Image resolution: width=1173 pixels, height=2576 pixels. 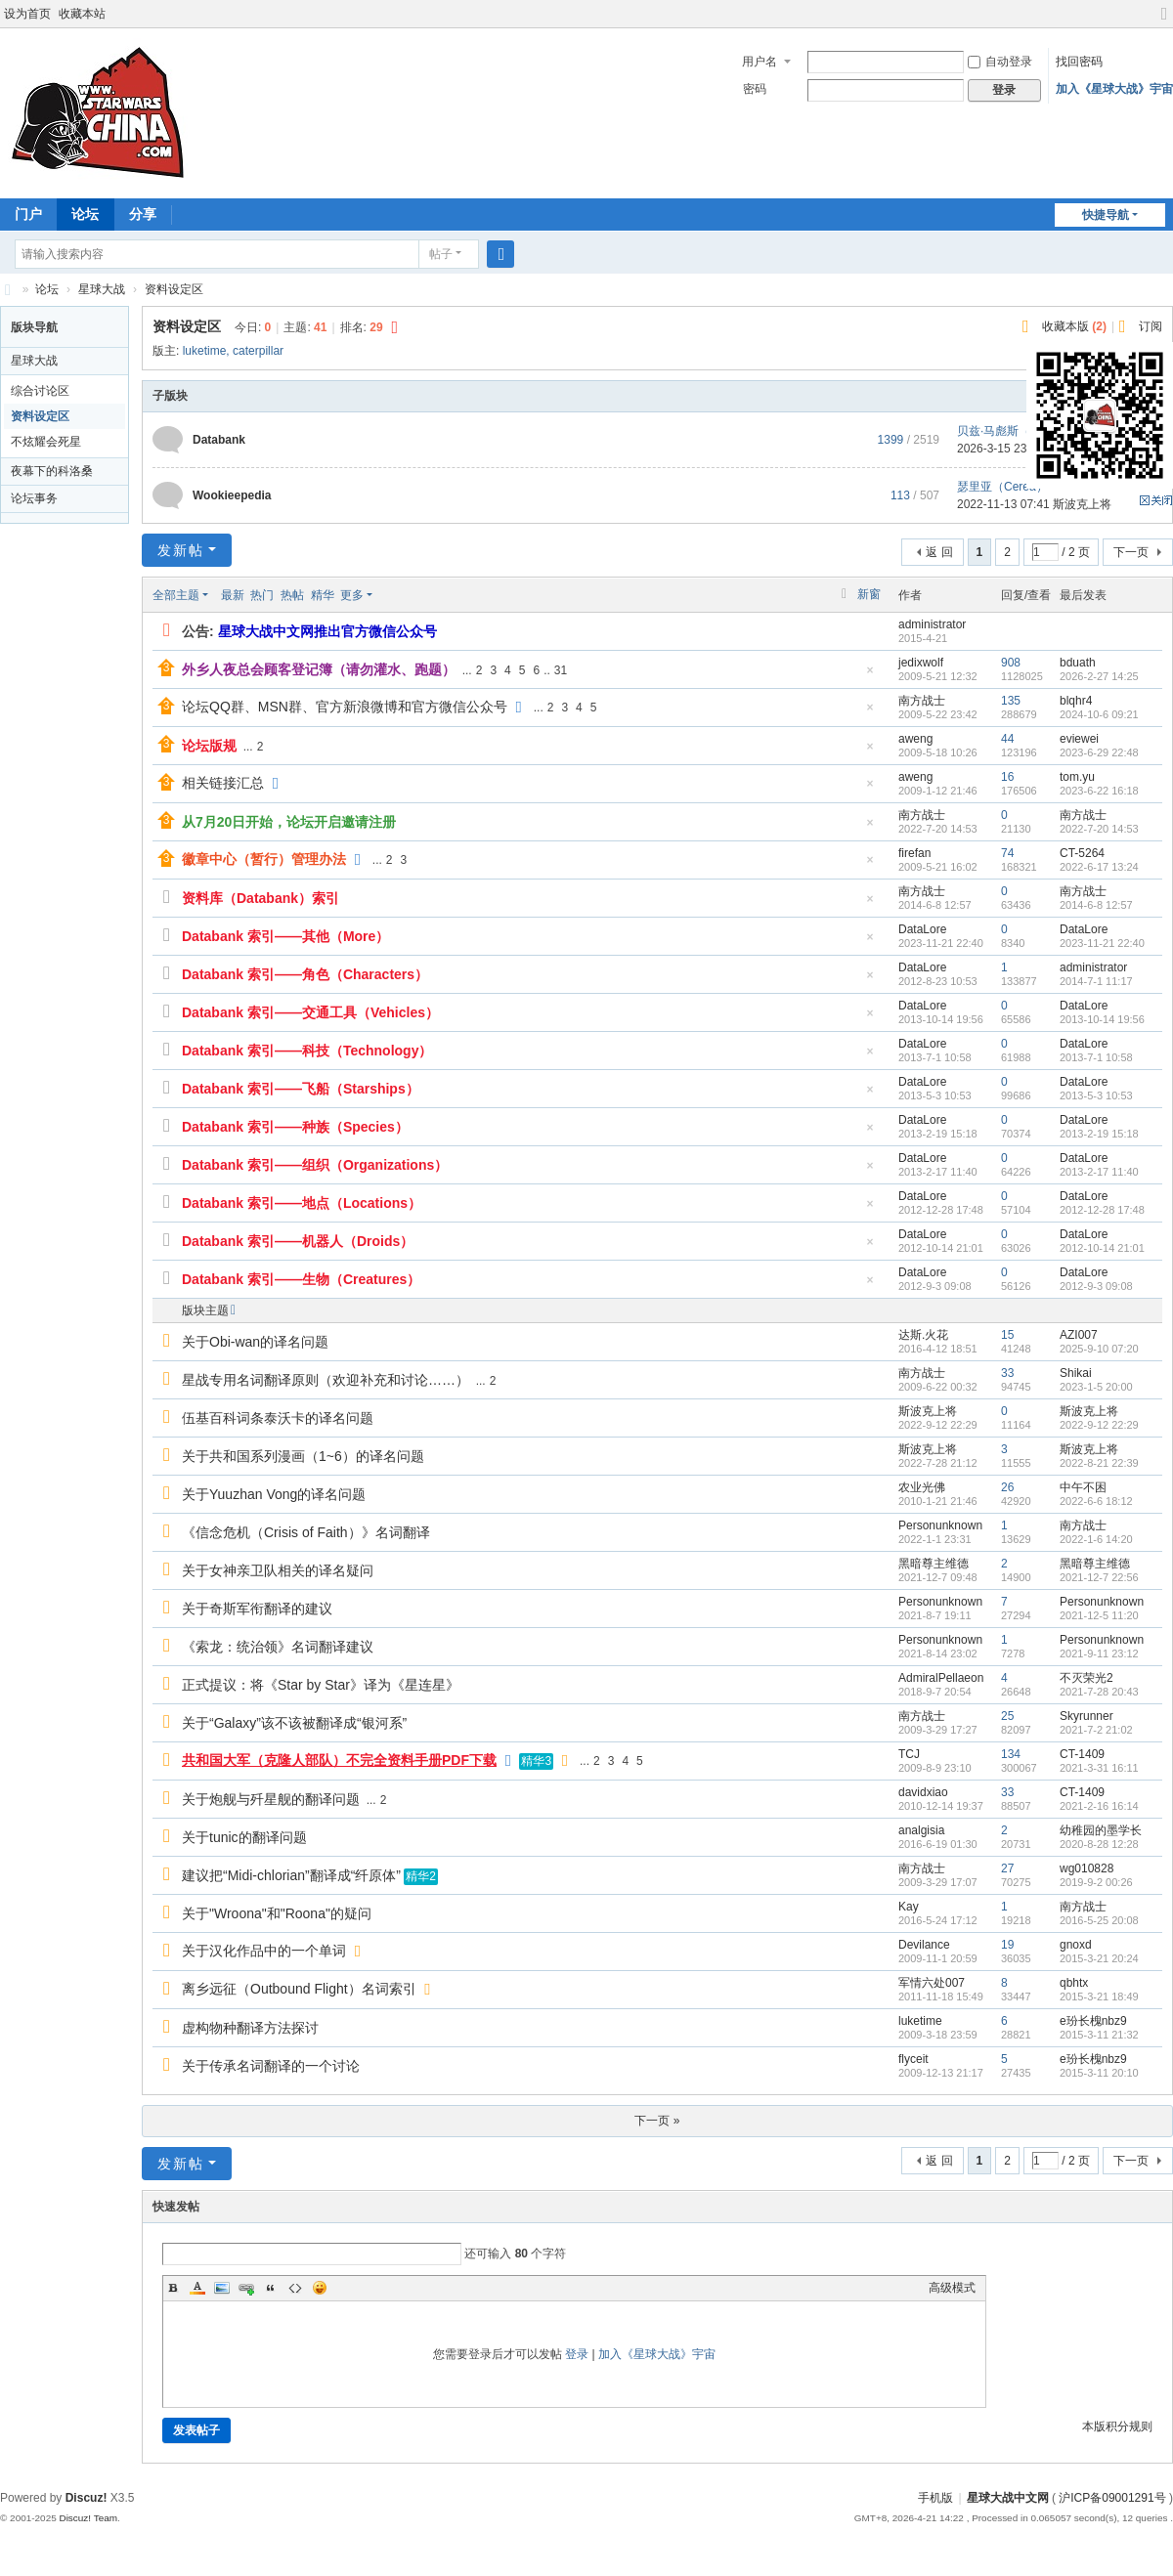 What do you see at coordinates (1099, 1133) in the screenshot?
I see `2013-2-19 15:18` at bounding box center [1099, 1133].